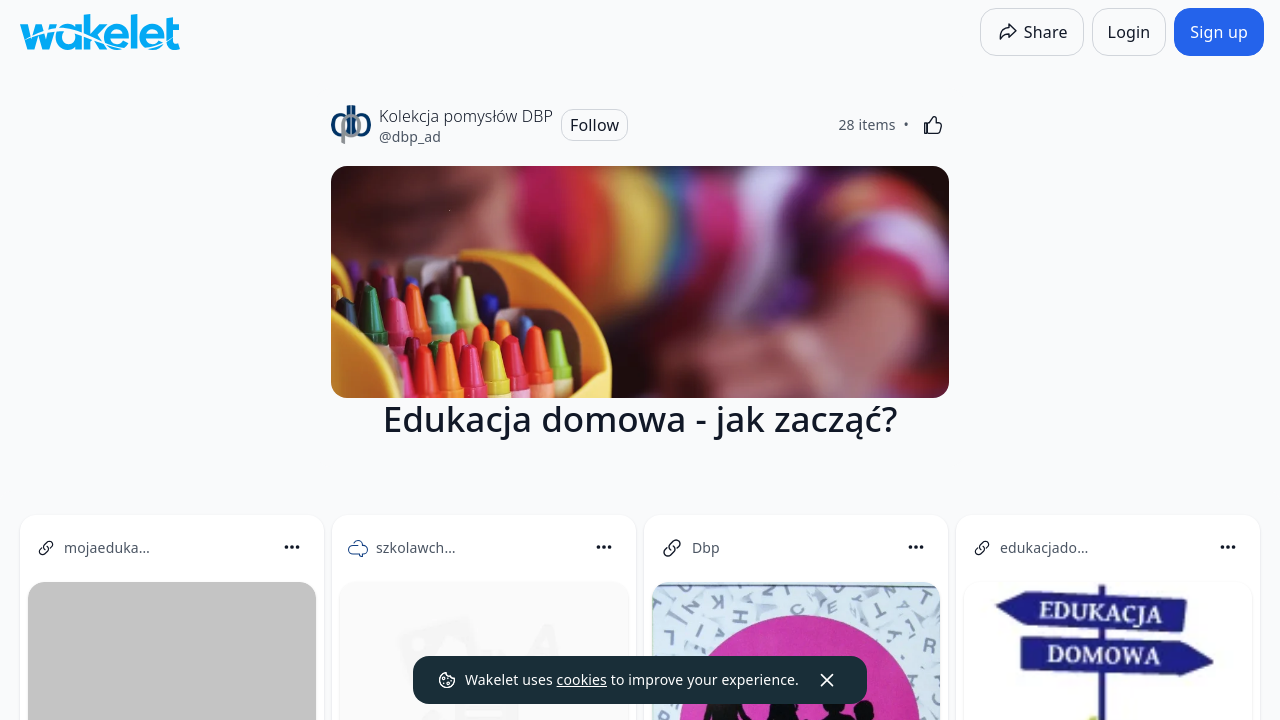 This screenshot has width=1280, height=720. Describe the element at coordinates (1129, 32) in the screenshot. I see `[Login]` at that location.